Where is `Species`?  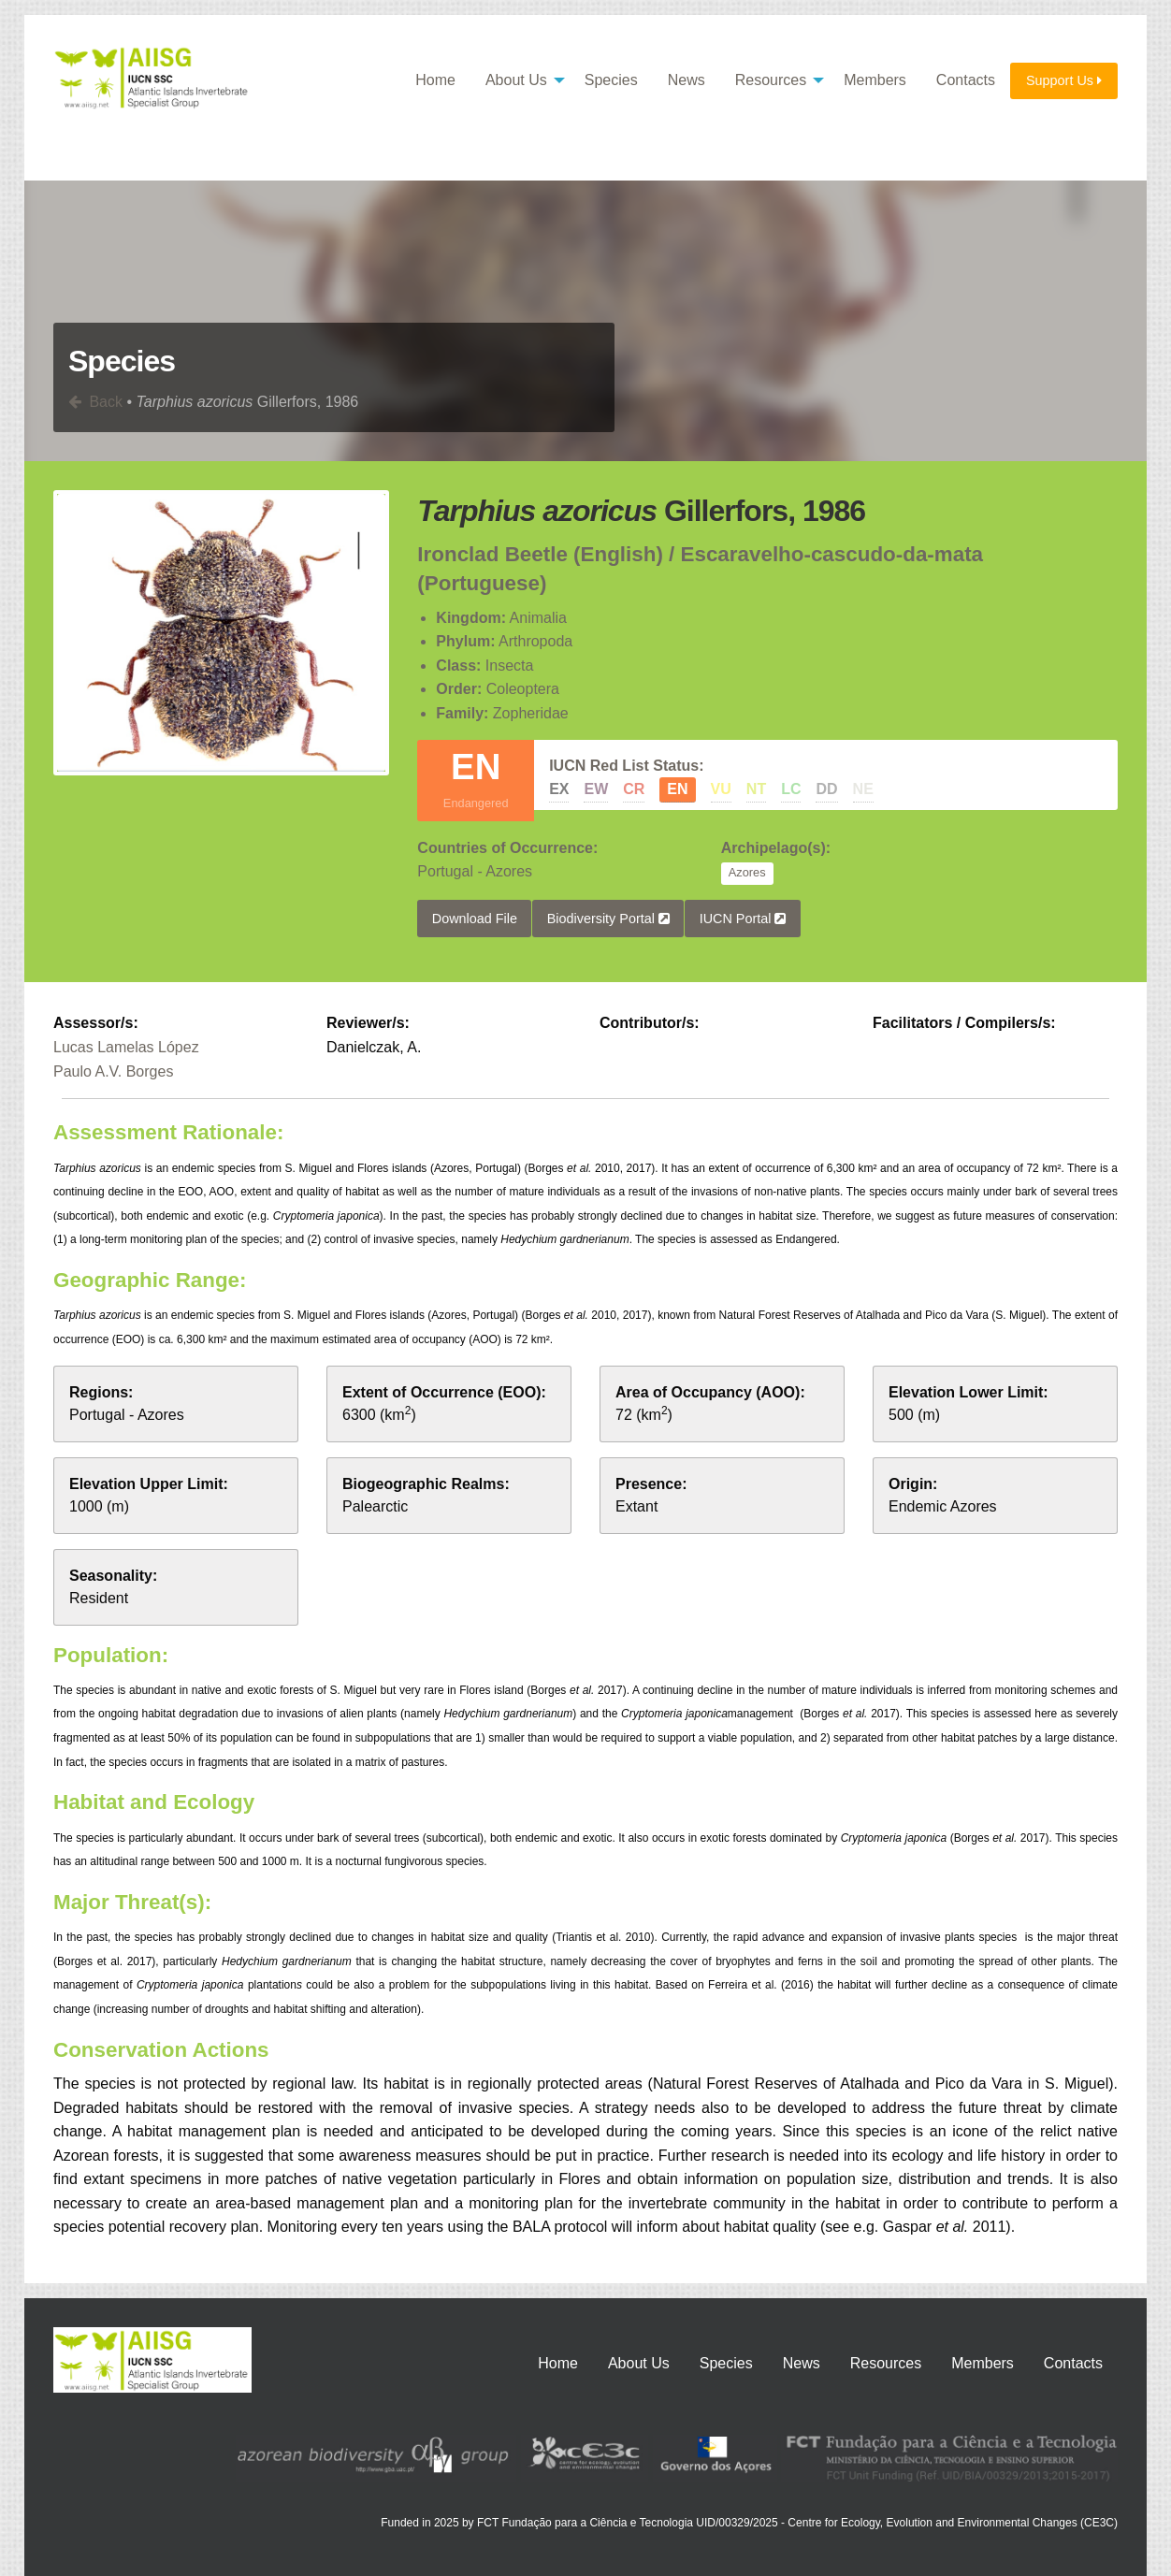
Species is located at coordinates (611, 80).